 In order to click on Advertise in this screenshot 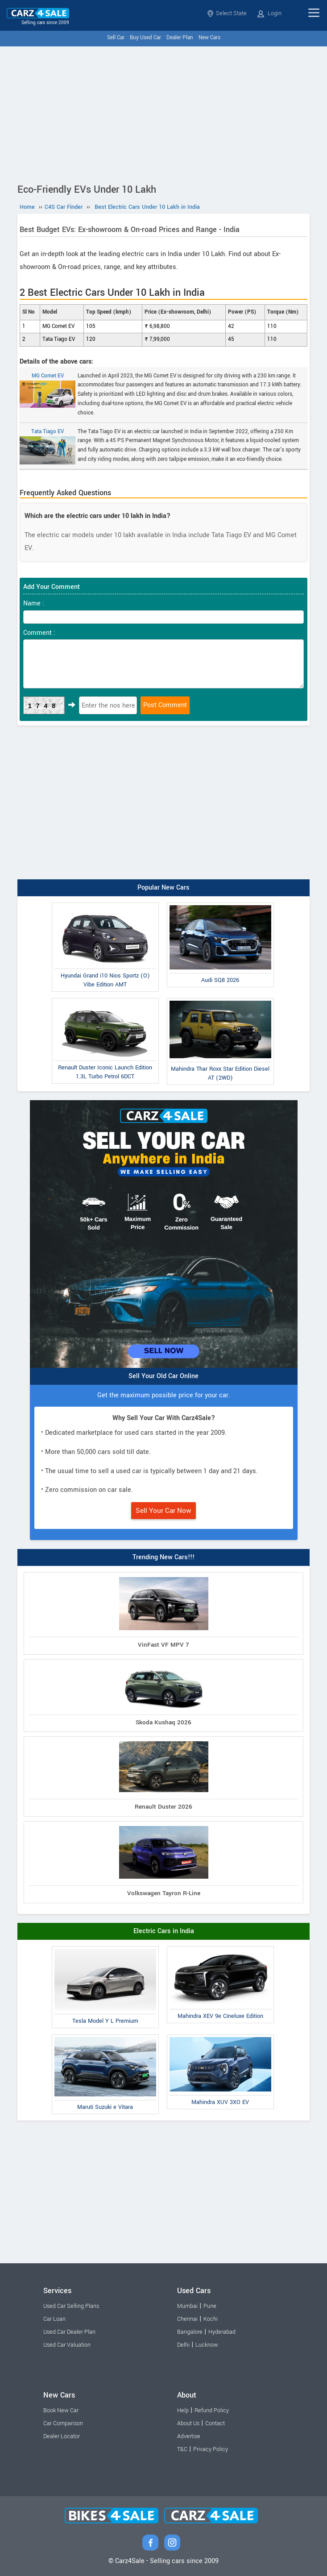, I will do `click(188, 2436)`.